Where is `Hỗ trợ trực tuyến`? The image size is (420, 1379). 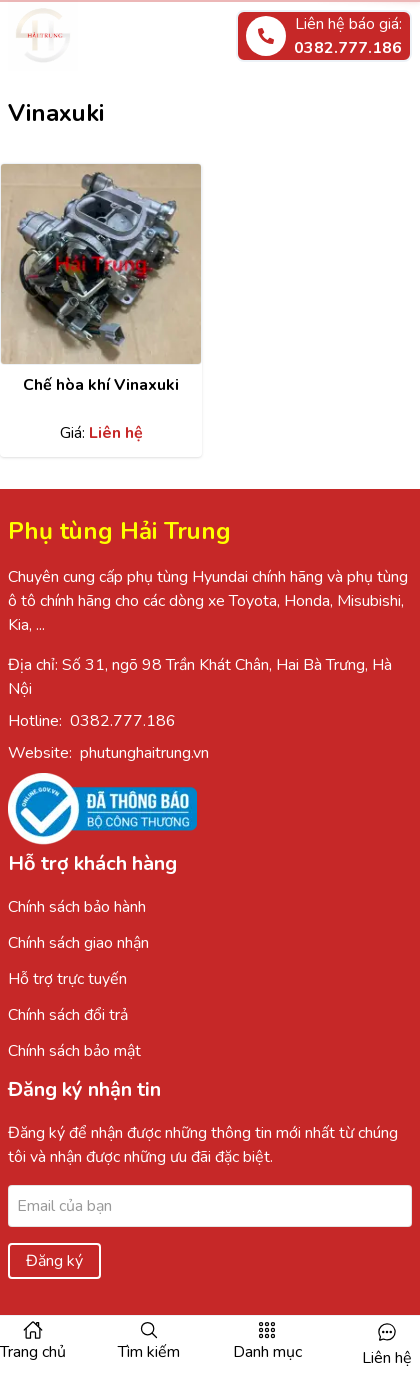 Hỗ trợ trực tuyến is located at coordinates (67, 979).